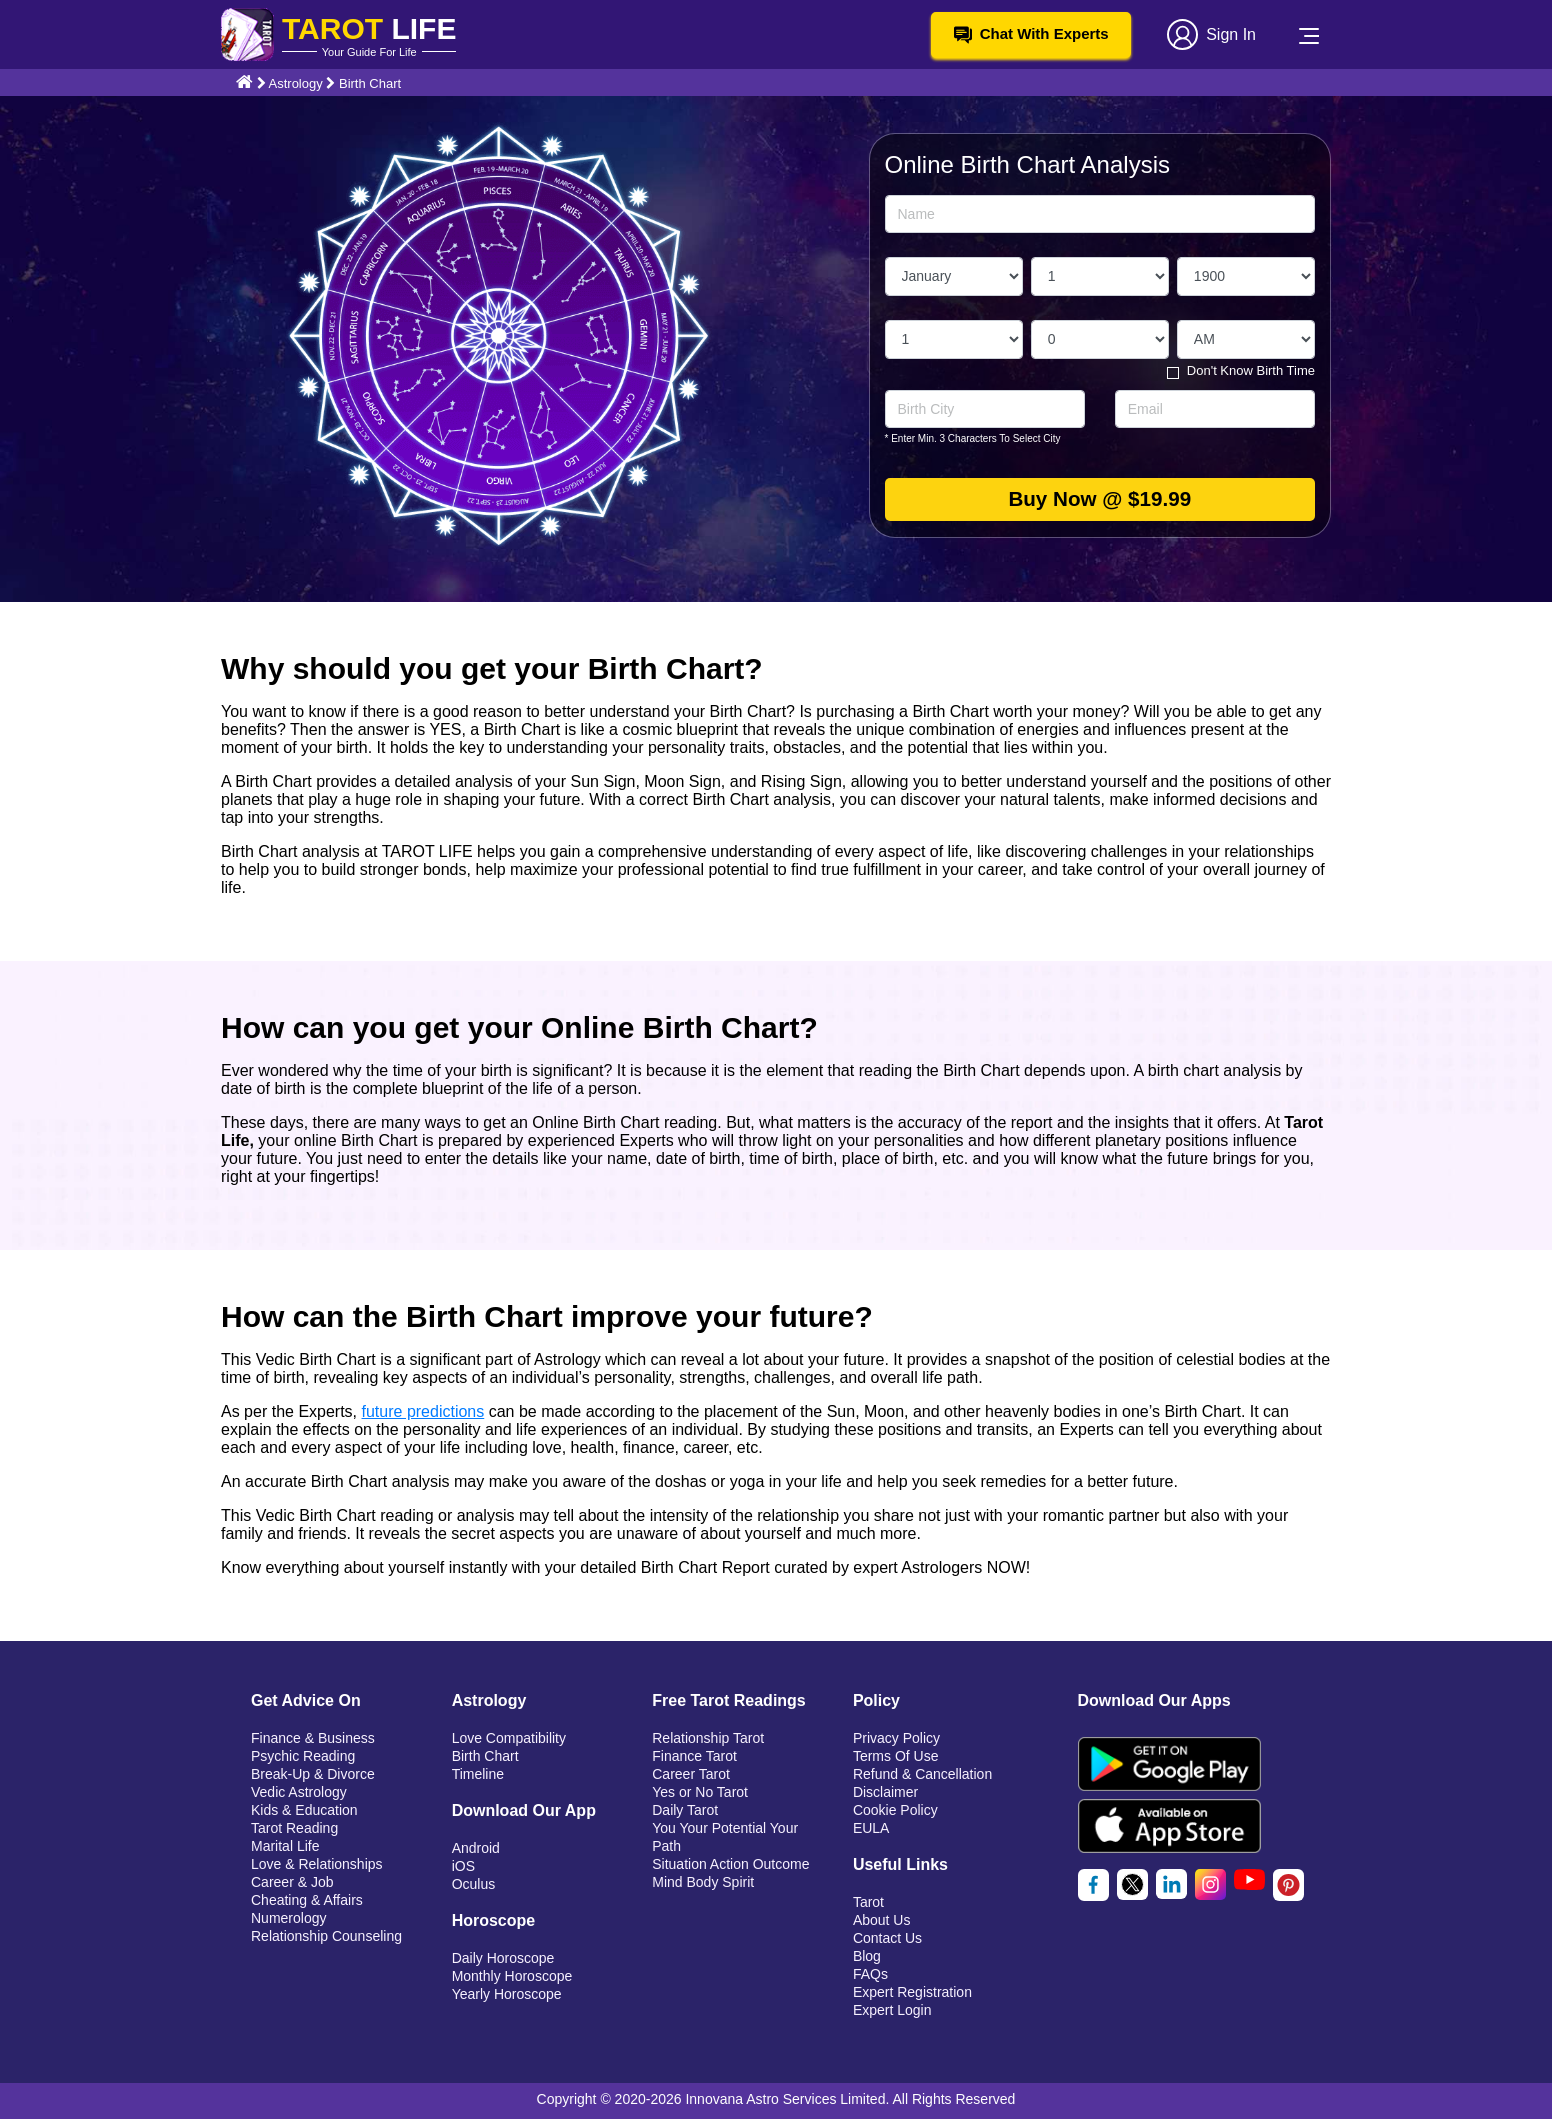 This screenshot has width=1552, height=2119. Describe the element at coordinates (895, 1810) in the screenshot. I see `Cookie Policy` at that location.